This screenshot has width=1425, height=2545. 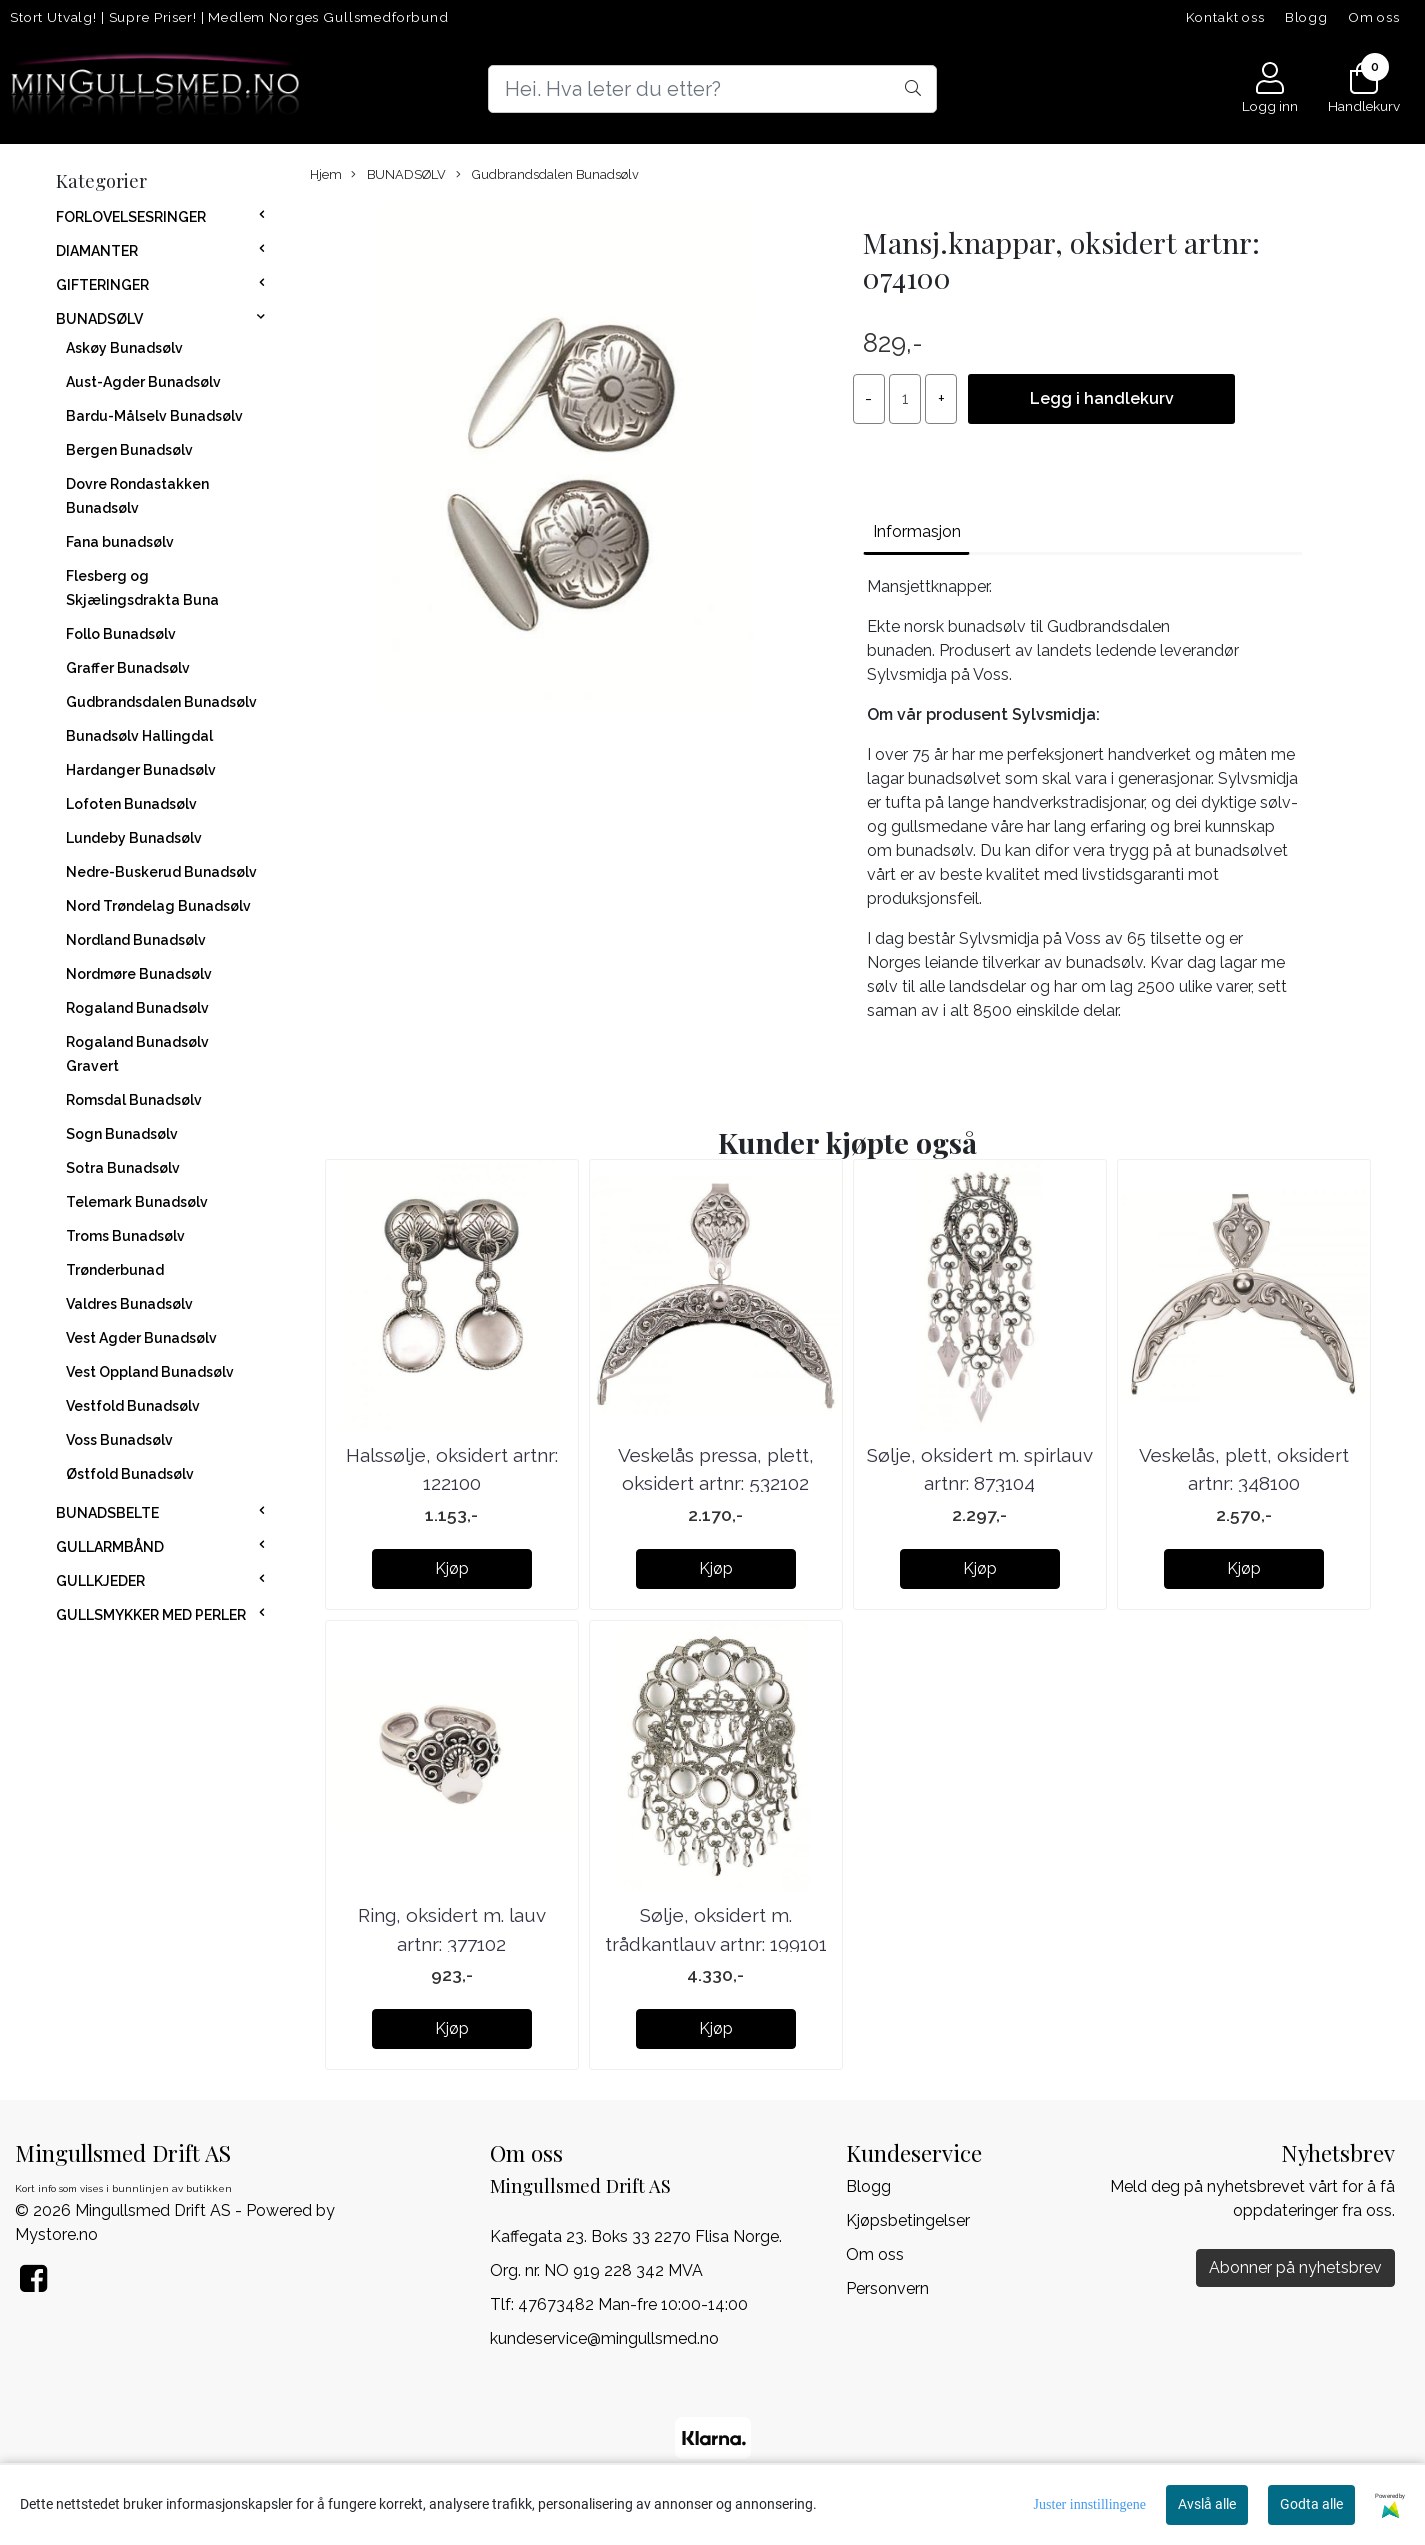 What do you see at coordinates (130, 1474) in the screenshot?
I see `Østfold Bunadsølv` at bounding box center [130, 1474].